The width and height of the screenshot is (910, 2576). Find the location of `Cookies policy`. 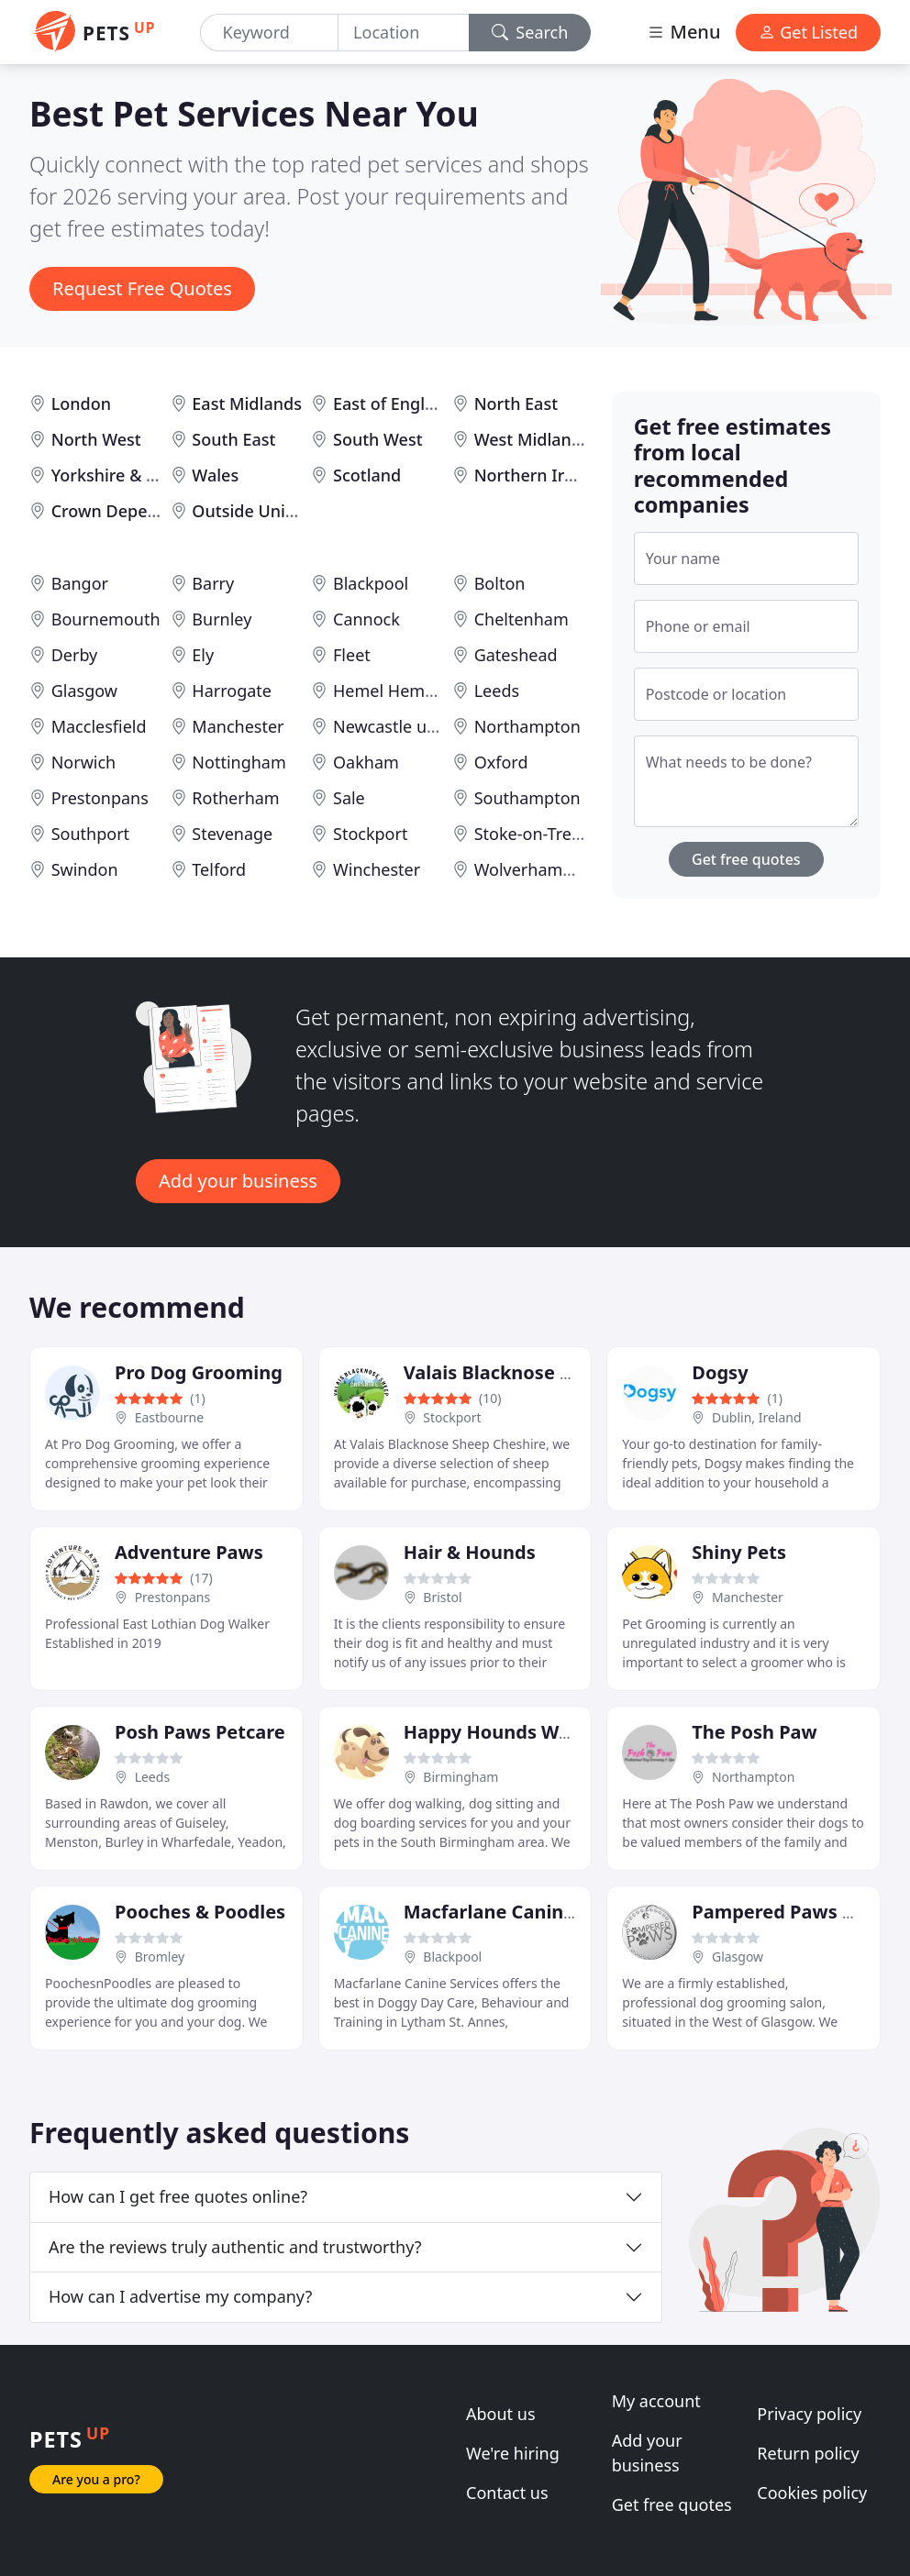

Cookies policy is located at coordinates (812, 2493).